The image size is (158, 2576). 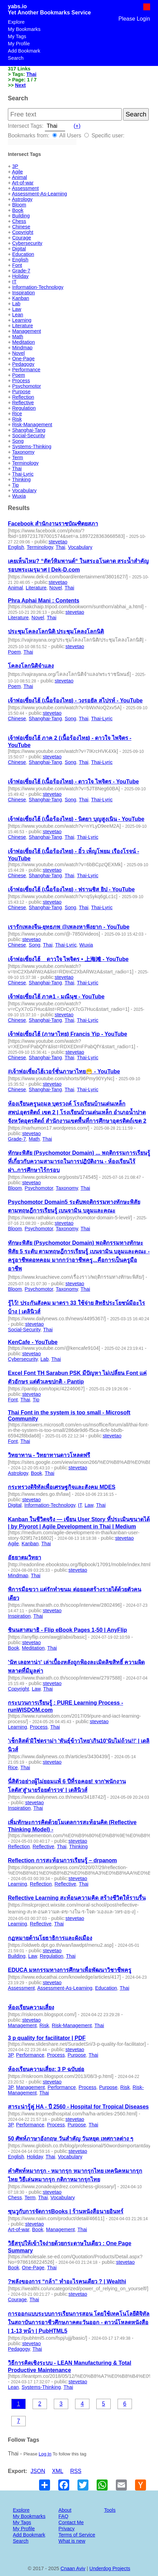 What do you see at coordinates (21, 237) in the screenshot?
I see `Courage` at bounding box center [21, 237].